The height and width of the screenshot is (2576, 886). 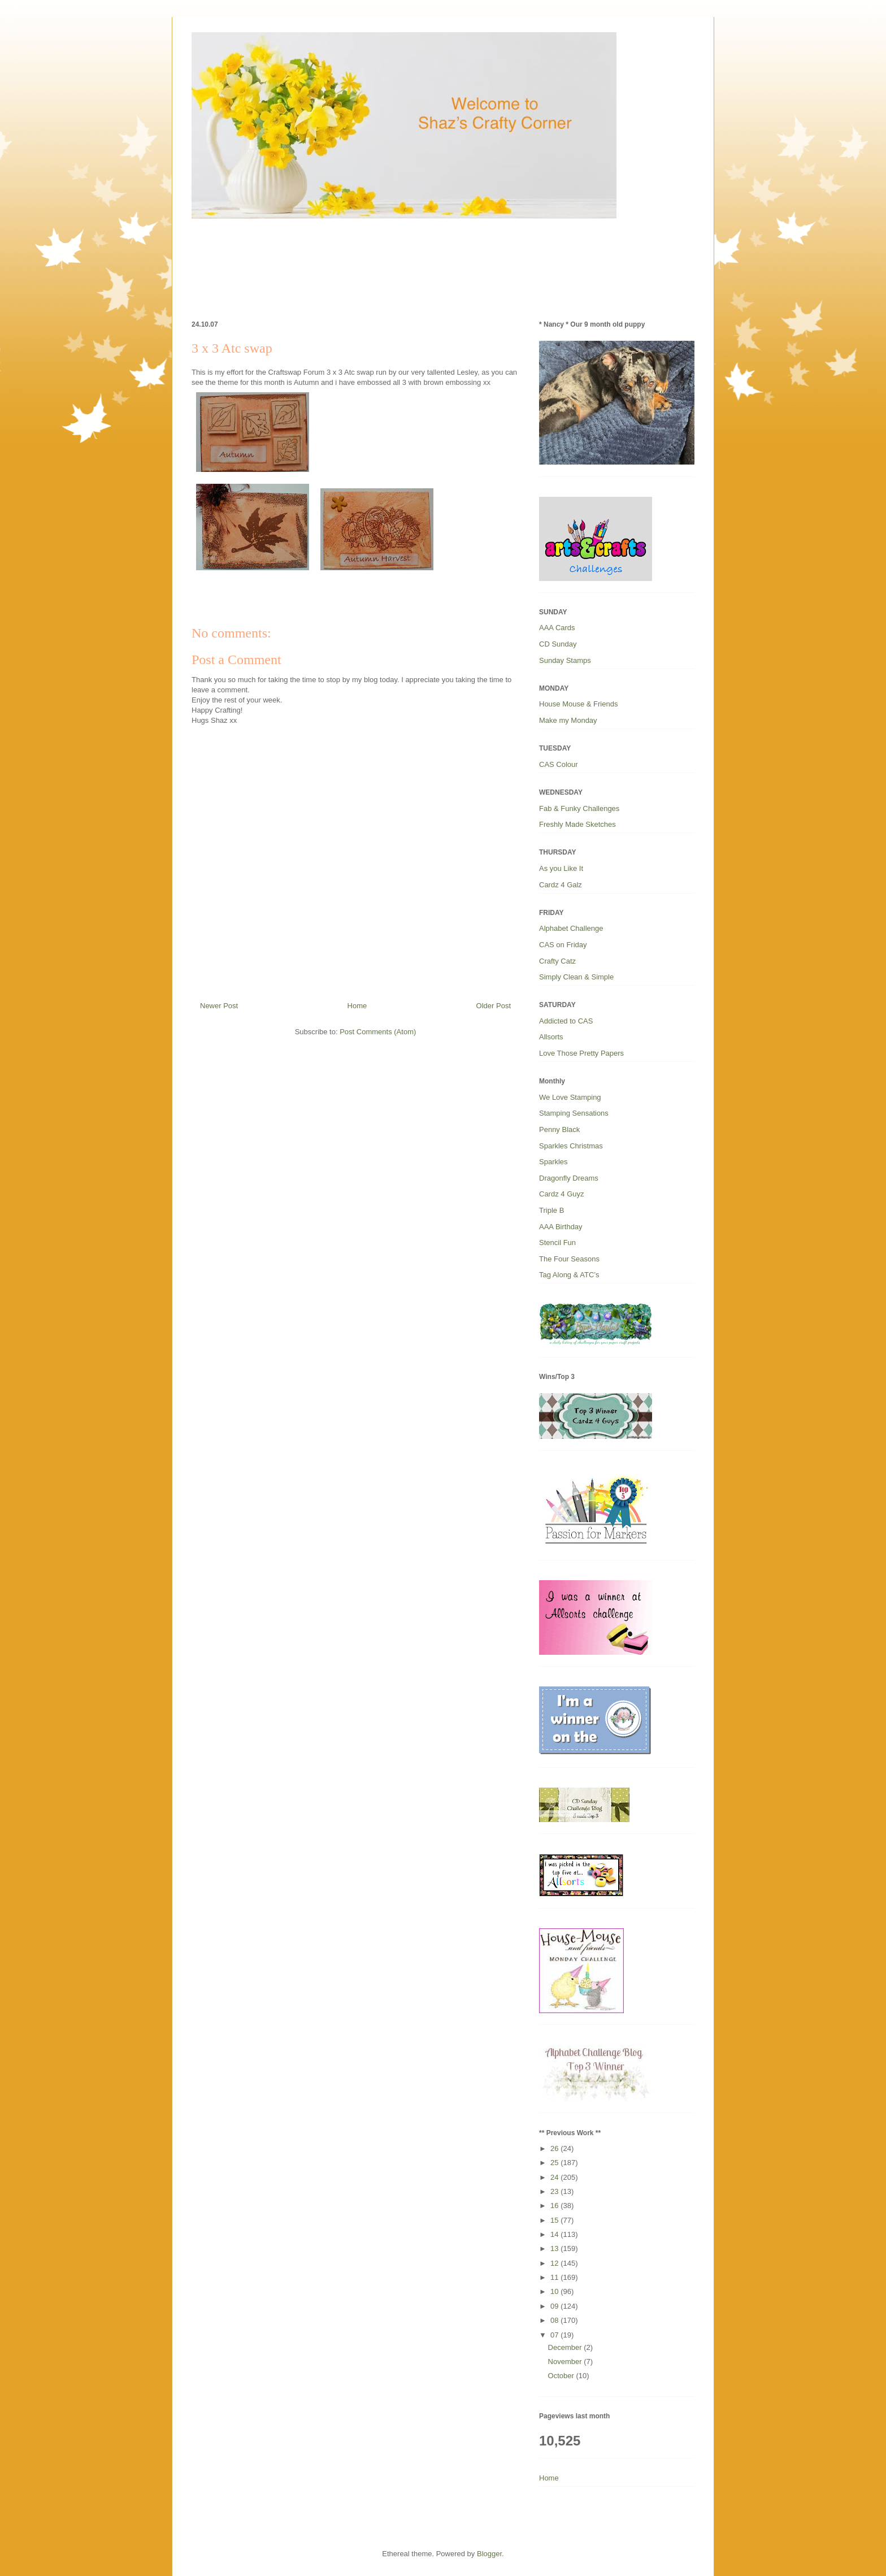 What do you see at coordinates (555, 2335) in the screenshot?
I see `07` at bounding box center [555, 2335].